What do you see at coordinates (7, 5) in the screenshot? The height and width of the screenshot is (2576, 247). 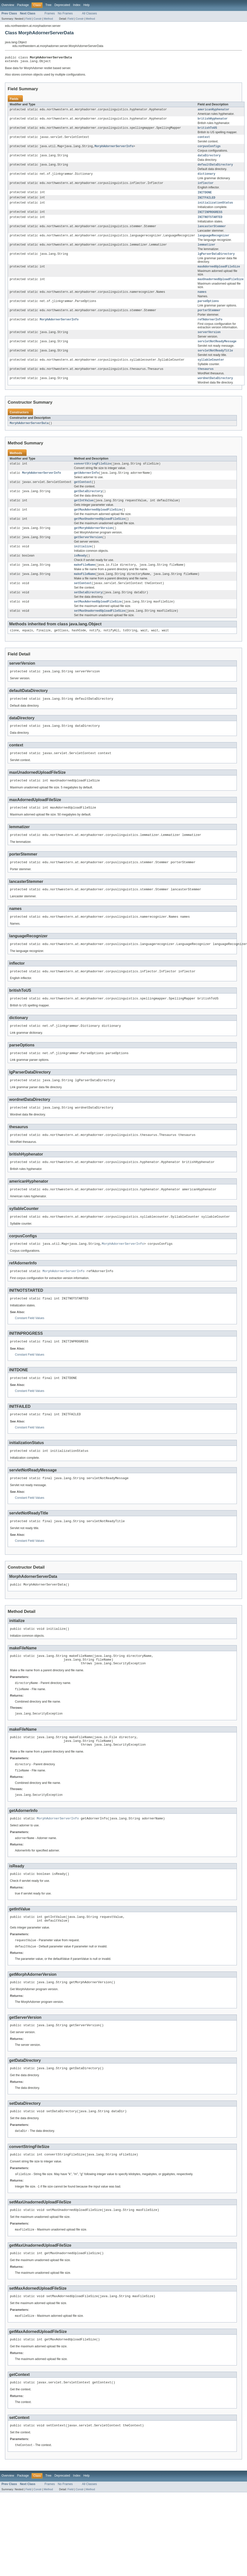 I see `Overview` at bounding box center [7, 5].